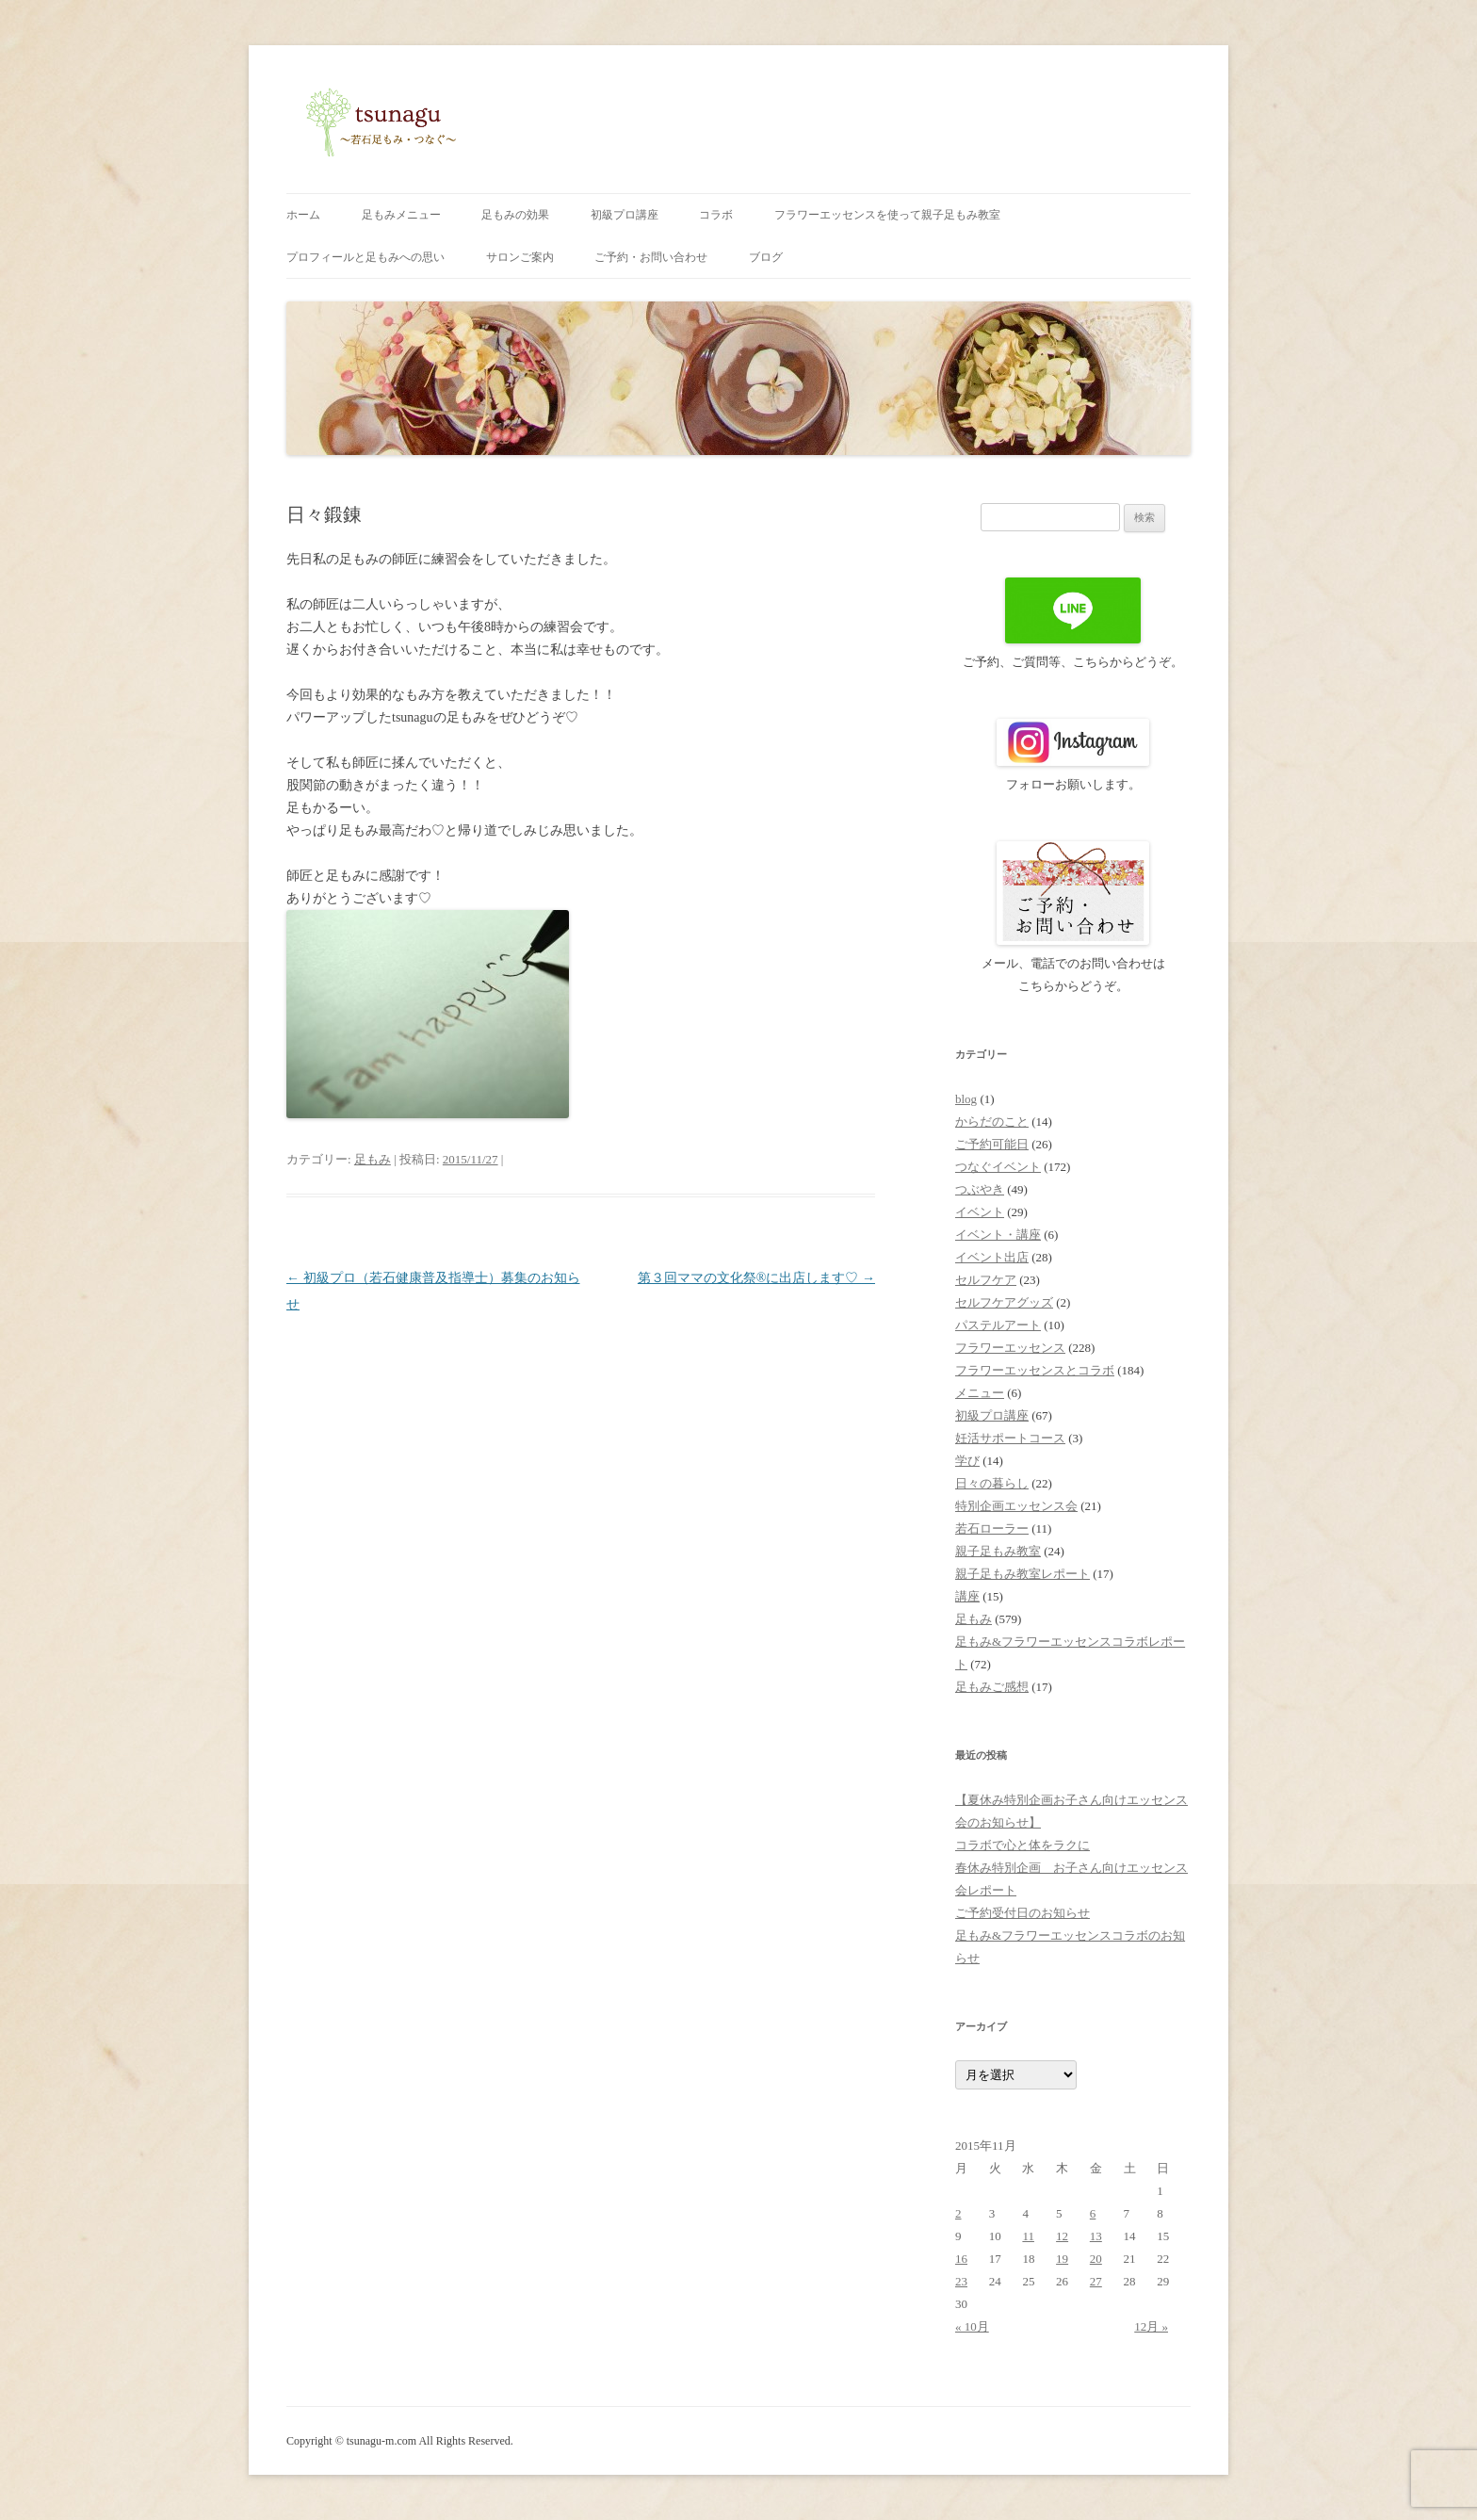 Image resolution: width=1477 pixels, height=2520 pixels. What do you see at coordinates (1022, 1845) in the screenshot?
I see `コラボで心と体をラクに` at bounding box center [1022, 1845].